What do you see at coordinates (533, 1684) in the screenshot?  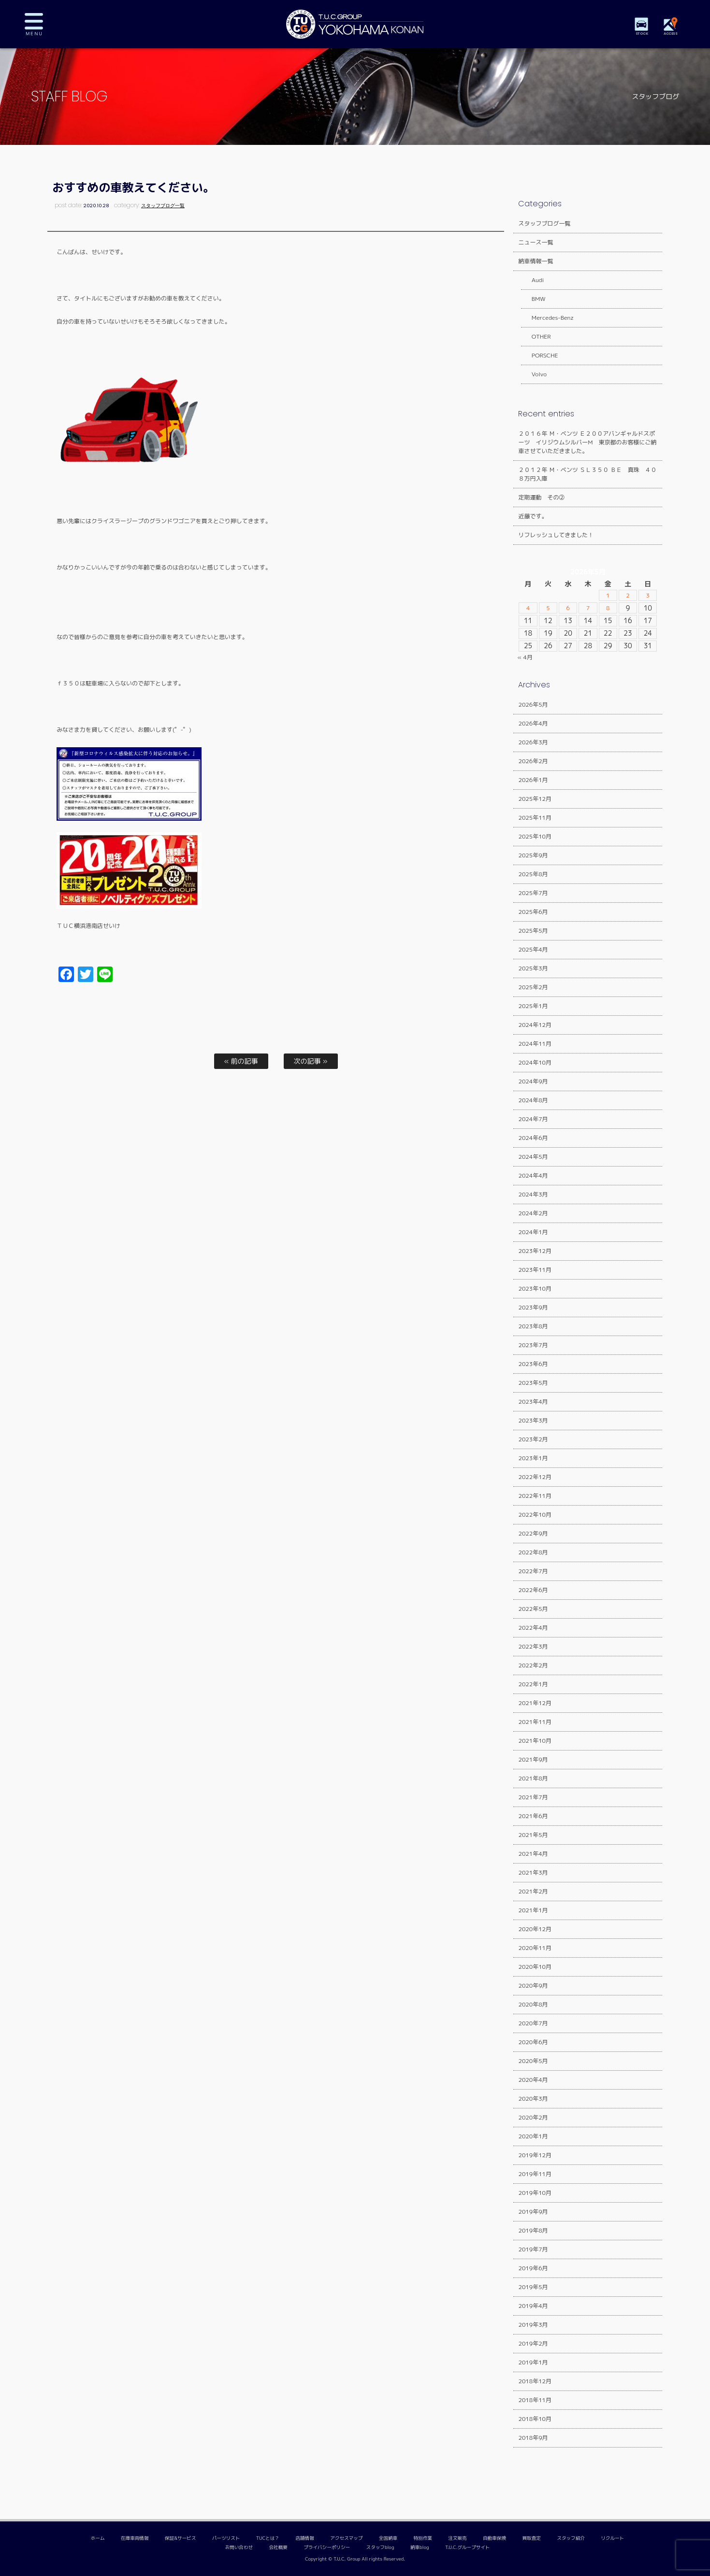 I see `2022年1月` at bounding box center [533, 1684].